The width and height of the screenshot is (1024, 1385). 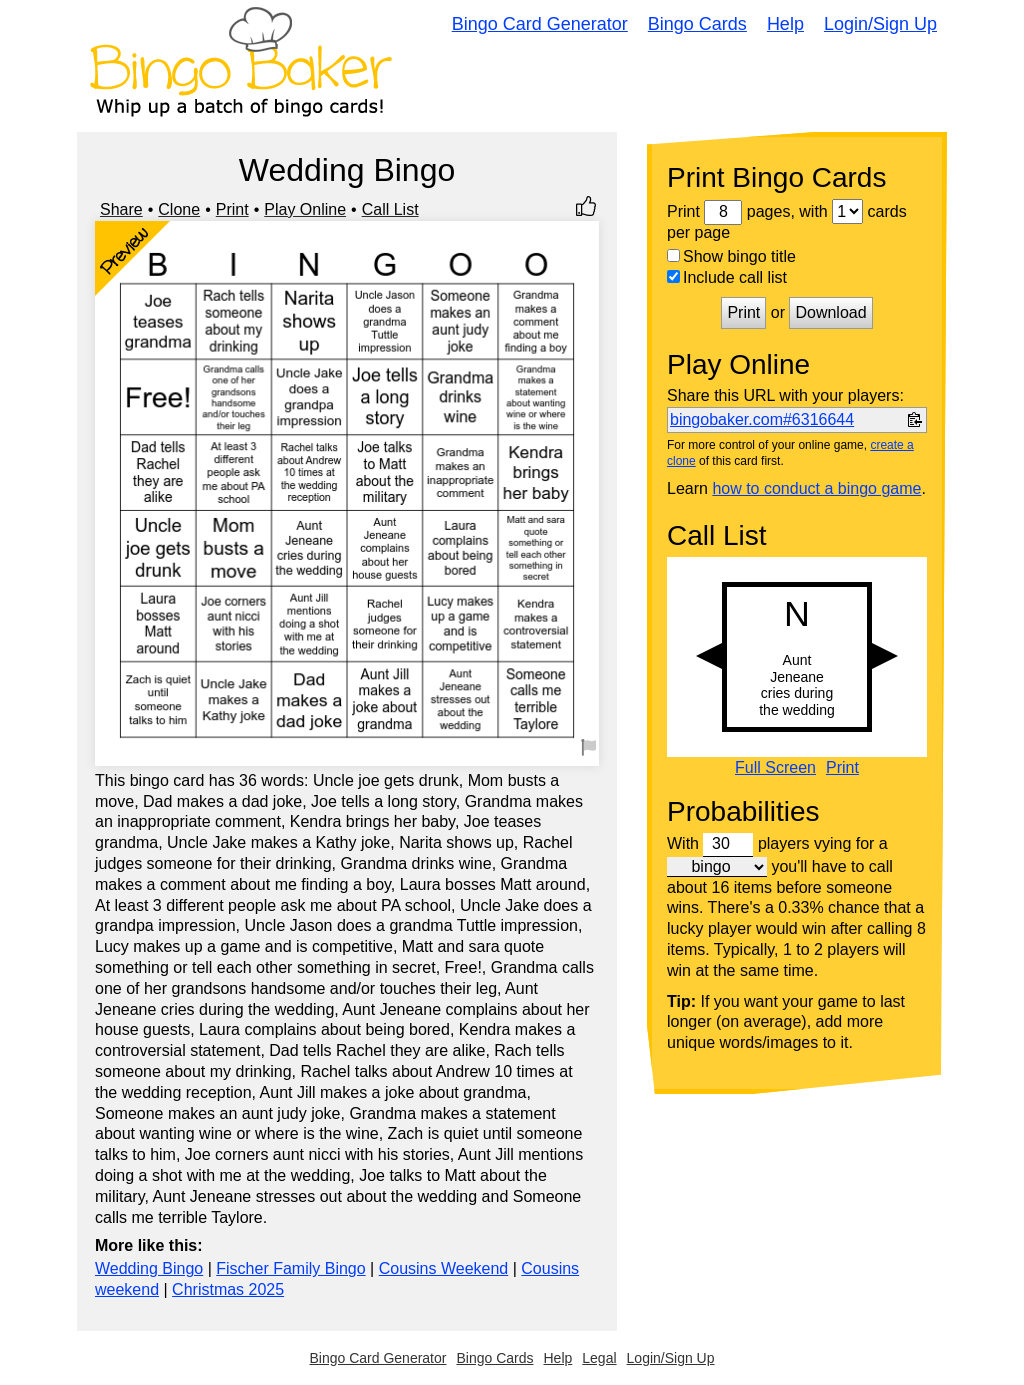 I want to click on Bingo Card Generator, so click(x=540, y=24).